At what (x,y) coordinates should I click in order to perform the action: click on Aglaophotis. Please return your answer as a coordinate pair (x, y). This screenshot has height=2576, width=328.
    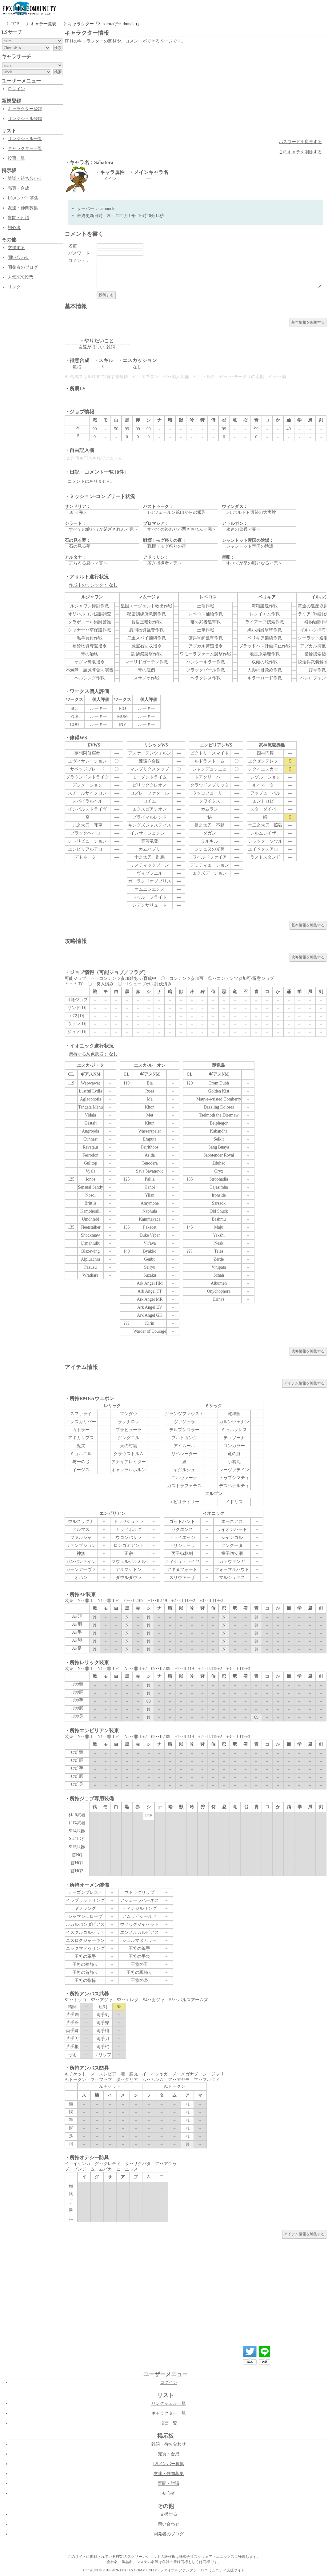
    Looking at the image, I should click on (90, 1099).